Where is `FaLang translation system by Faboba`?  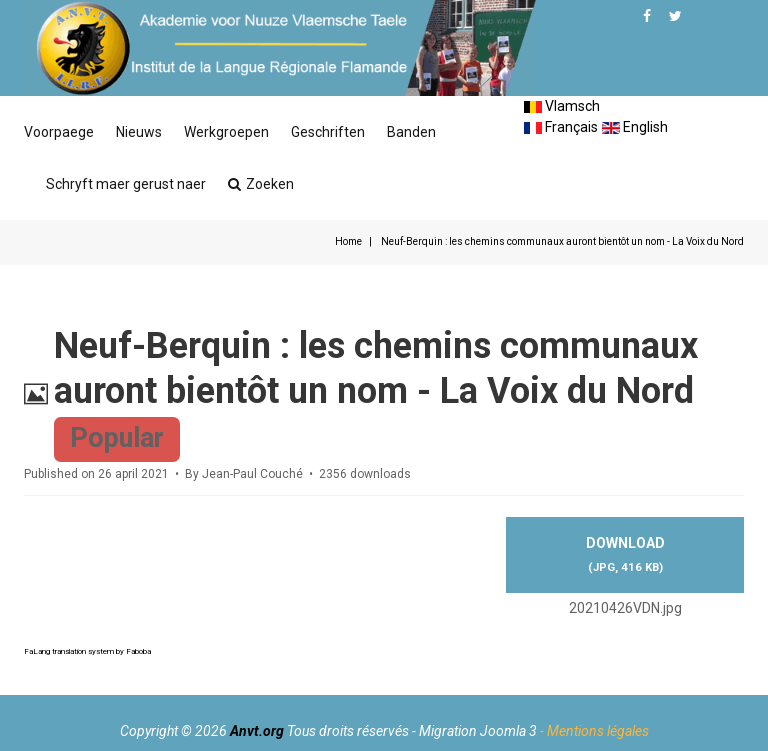 FaLang translation system by Faboba is located at coordinates (87, 651).